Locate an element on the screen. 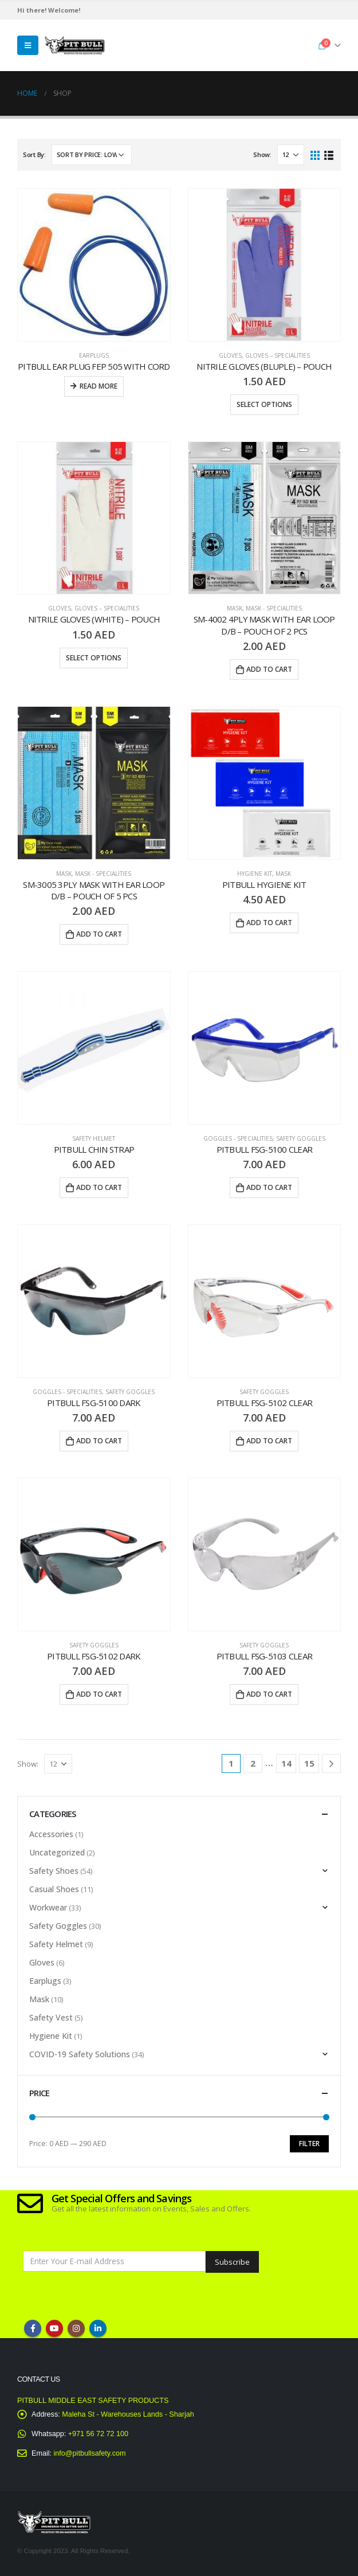 This screenshot has width=358, height=2576. Select options [Select options for “Nitrile Gloves (White) - Pouch”] is located at coordinates (93, 658).